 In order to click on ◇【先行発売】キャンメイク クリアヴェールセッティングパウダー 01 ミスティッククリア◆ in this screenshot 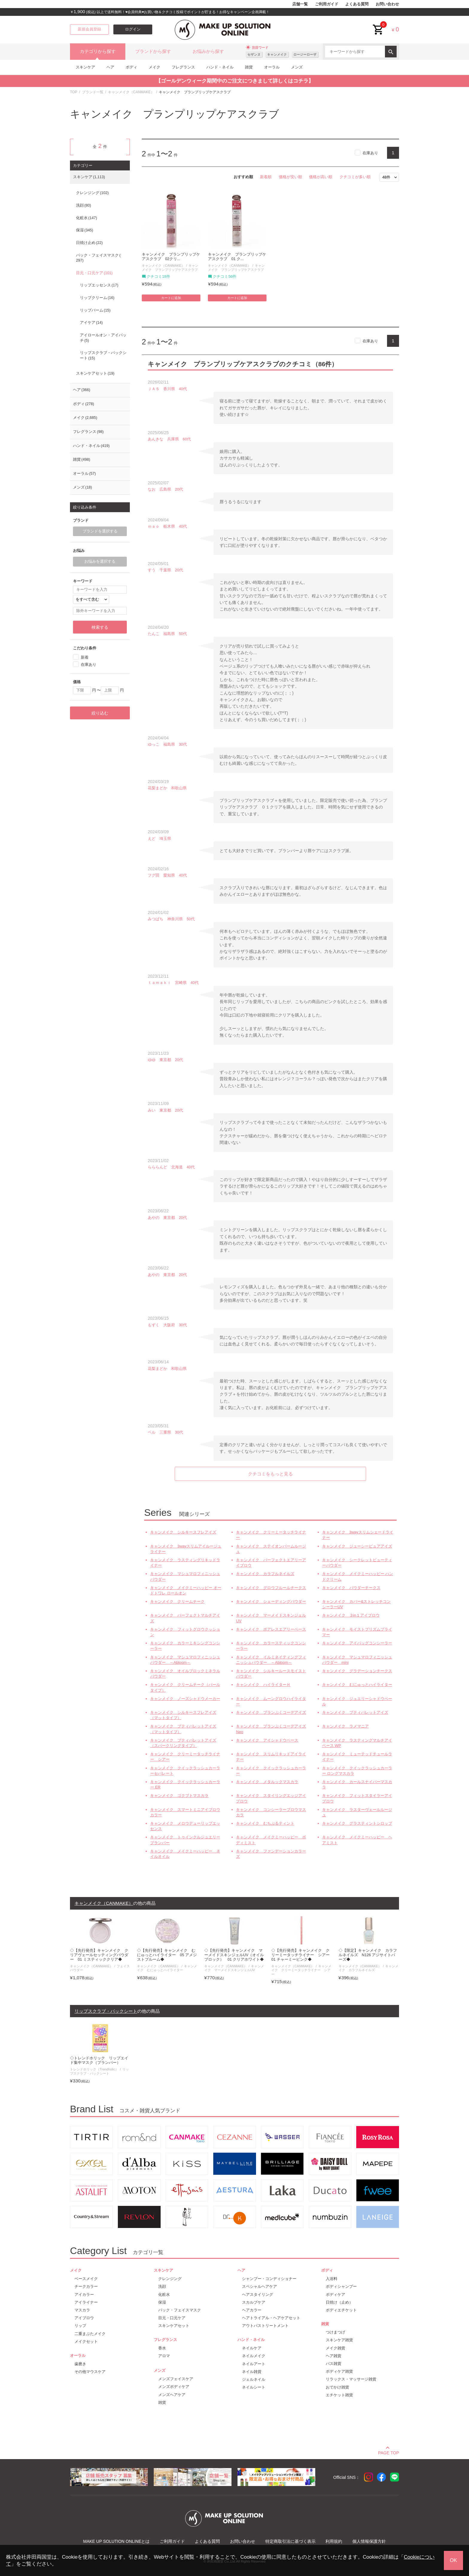, I will do `click(99, 1955)`.